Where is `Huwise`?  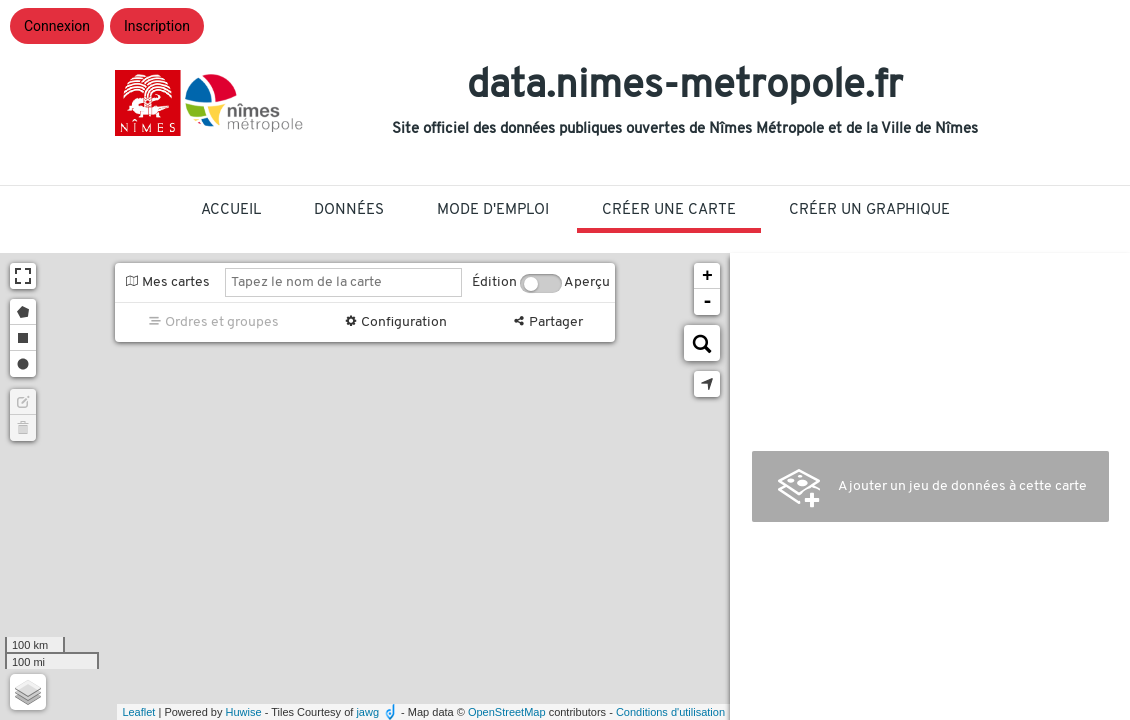 Huwise is located at coordinates (244, 712).